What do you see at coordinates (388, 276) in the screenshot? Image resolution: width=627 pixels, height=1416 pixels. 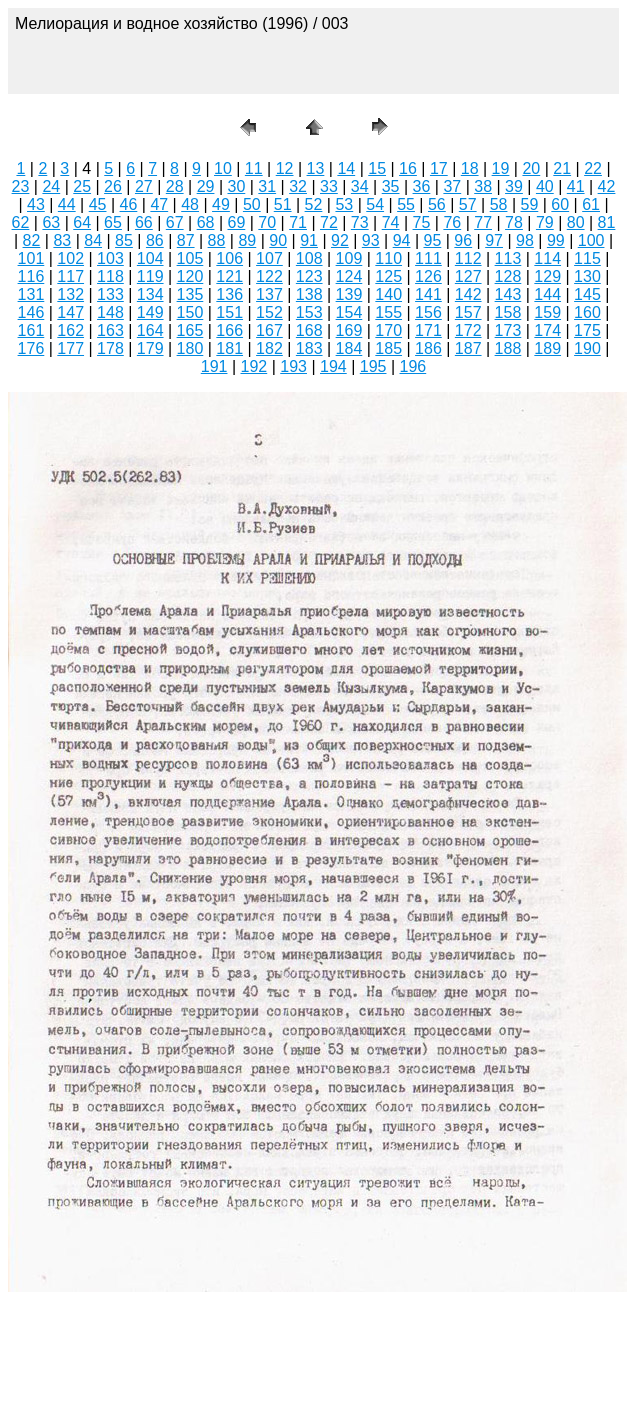 I see `125` at bounding box center [388, 276].